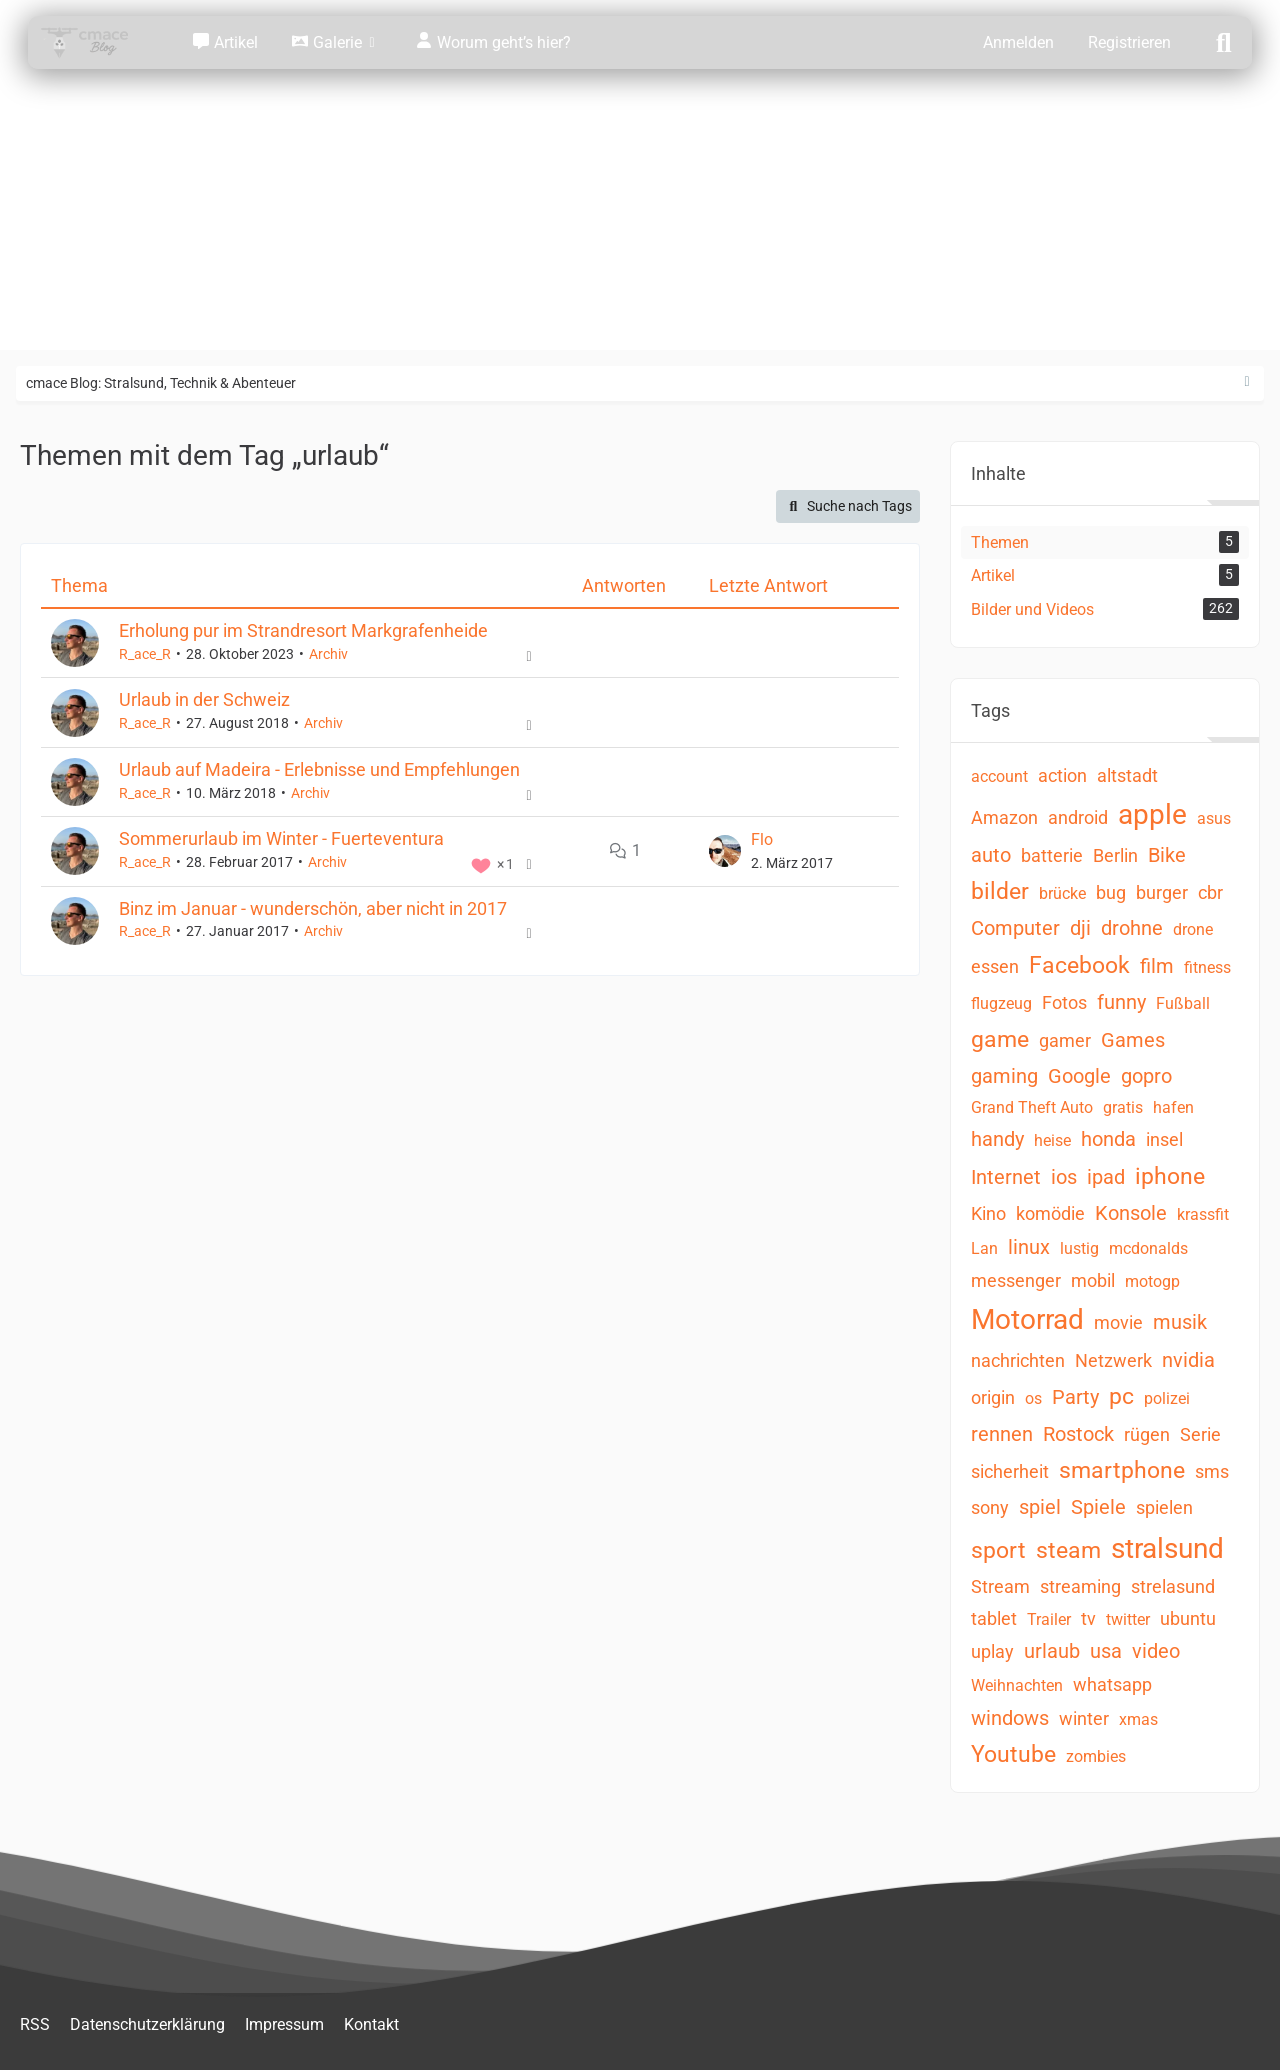  Describe the element at coordinates (1123, 1107) in the screenshot. I see `gratis` at that location.